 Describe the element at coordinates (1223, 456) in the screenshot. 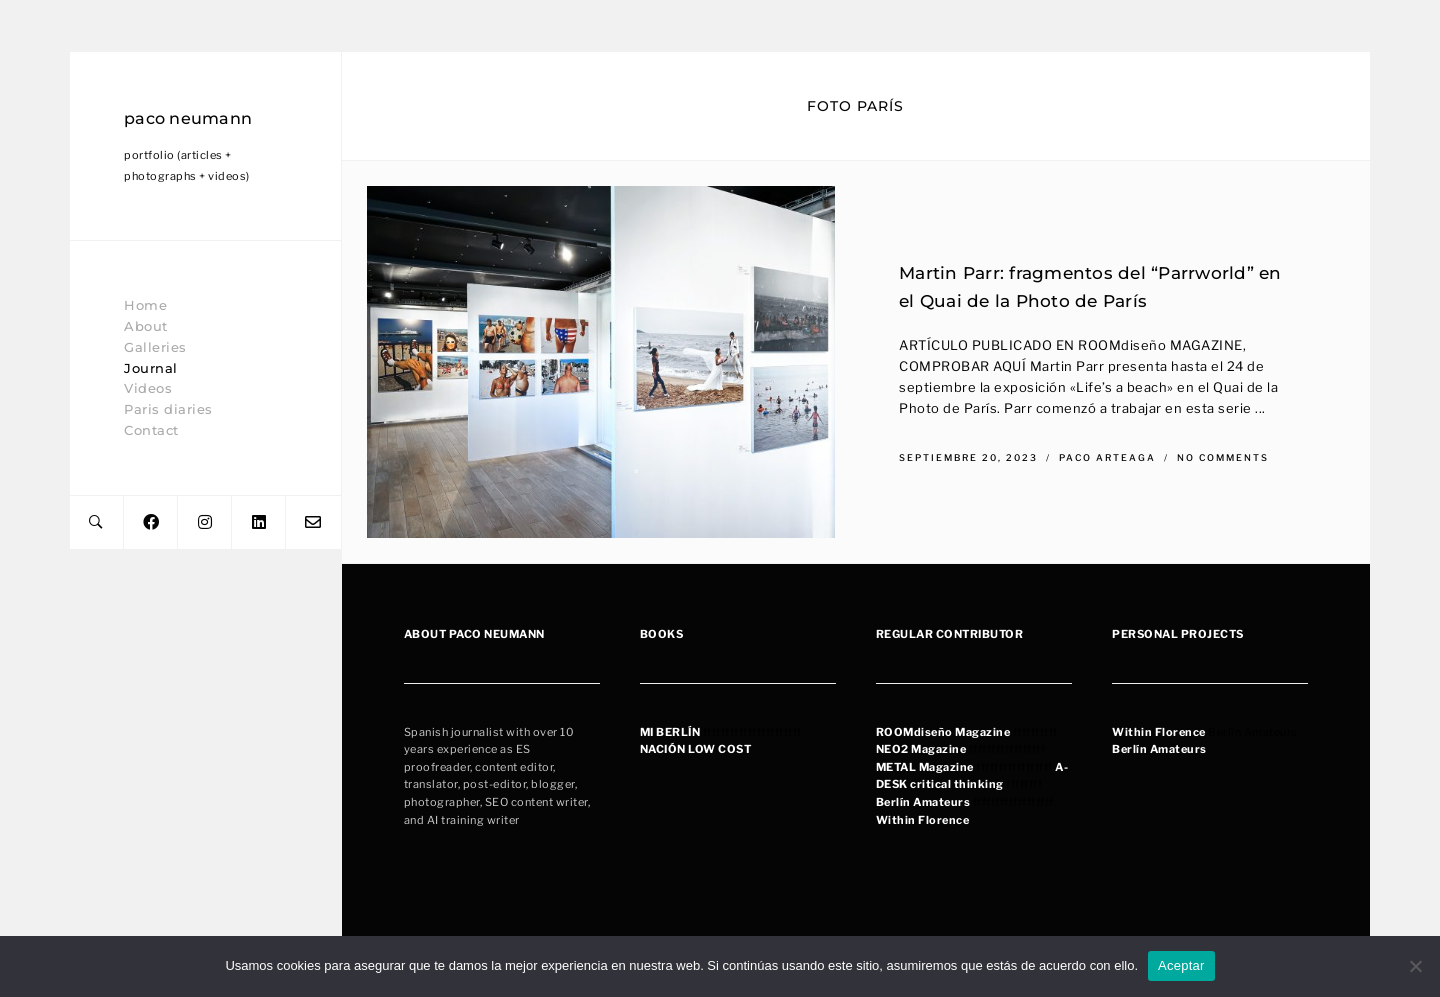

I see `No Comments` at that location.